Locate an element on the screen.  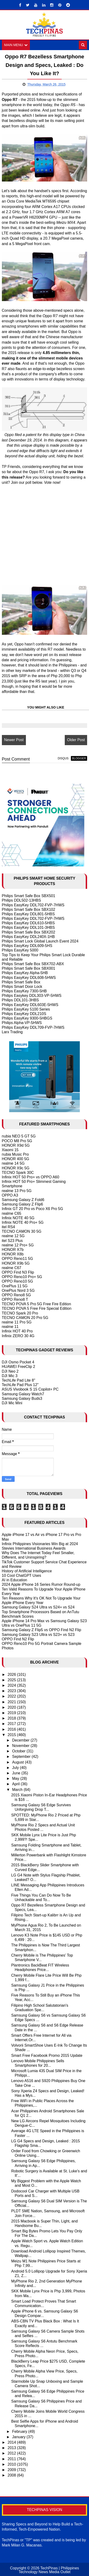
Philips Smart Safe Box SBX202 is located at coordinates (28, 932).